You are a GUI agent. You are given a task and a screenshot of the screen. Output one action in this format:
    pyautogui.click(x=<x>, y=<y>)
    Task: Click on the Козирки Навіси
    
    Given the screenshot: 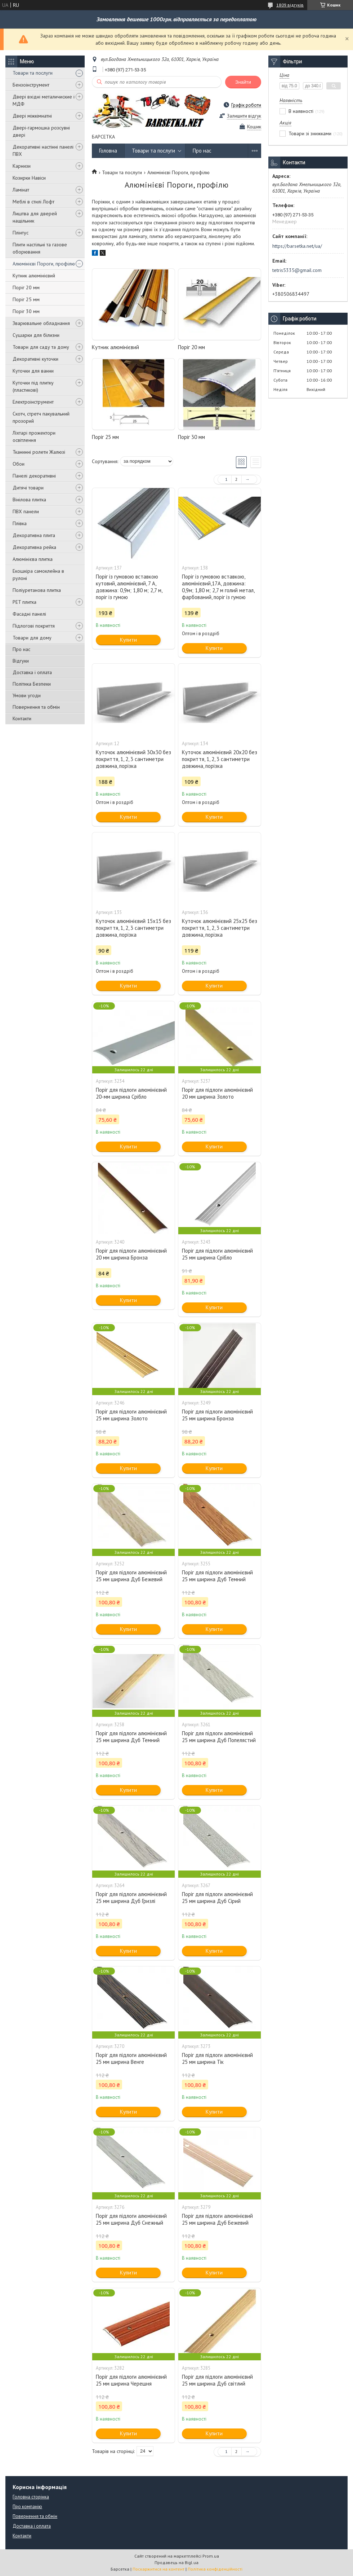 What is the action you would take?
    pyautogui.click(x=29, y=178)
    